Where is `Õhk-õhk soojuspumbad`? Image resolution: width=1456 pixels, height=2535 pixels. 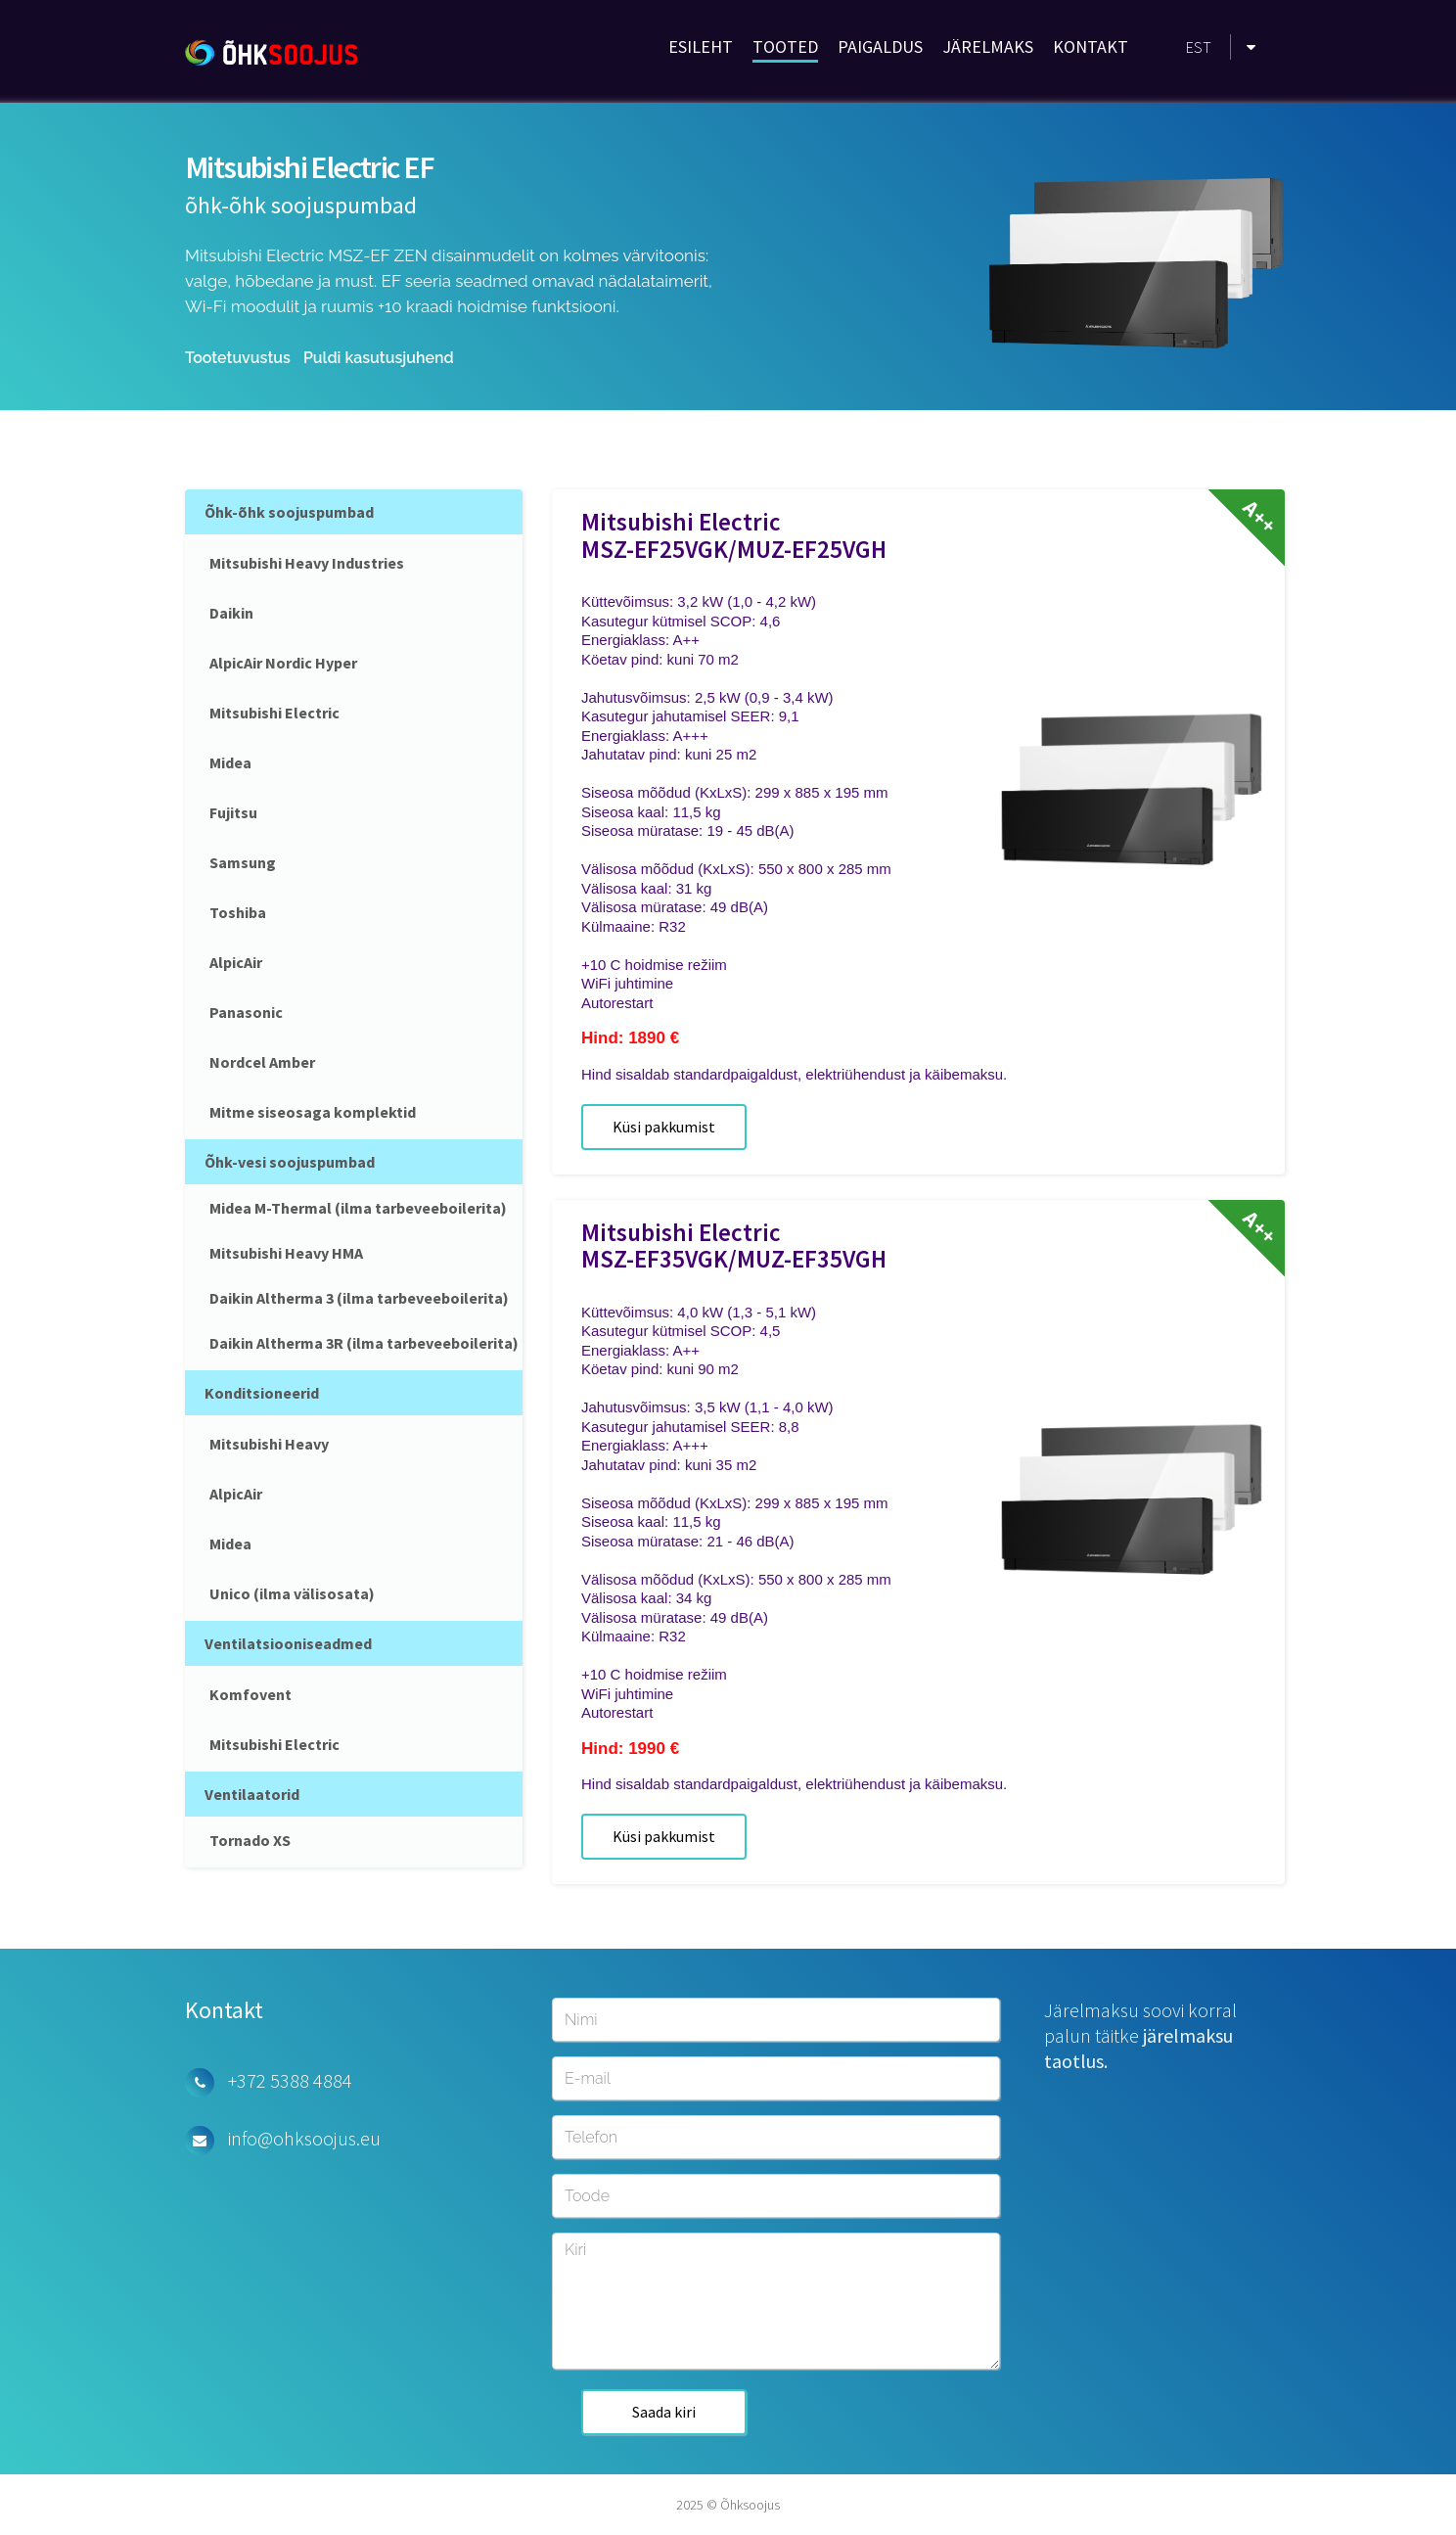 Õhk-õhk soojuspumbad is located at coordinates (289, 512).